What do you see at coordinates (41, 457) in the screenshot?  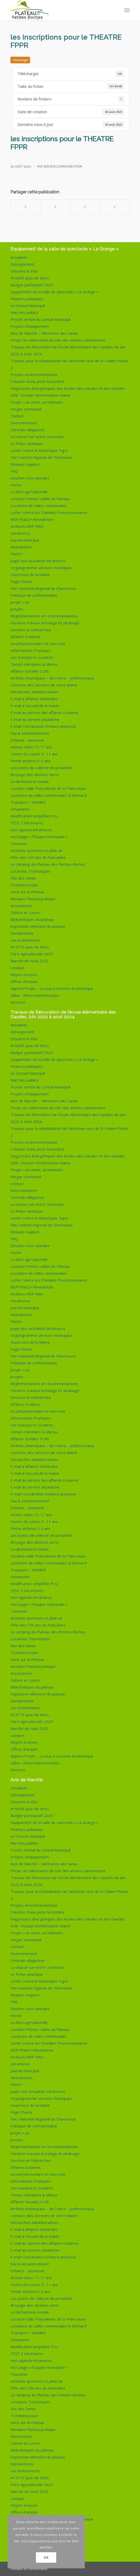 I see `Parc naturel régional de Chartreuse` at bounding box center [41, 457].